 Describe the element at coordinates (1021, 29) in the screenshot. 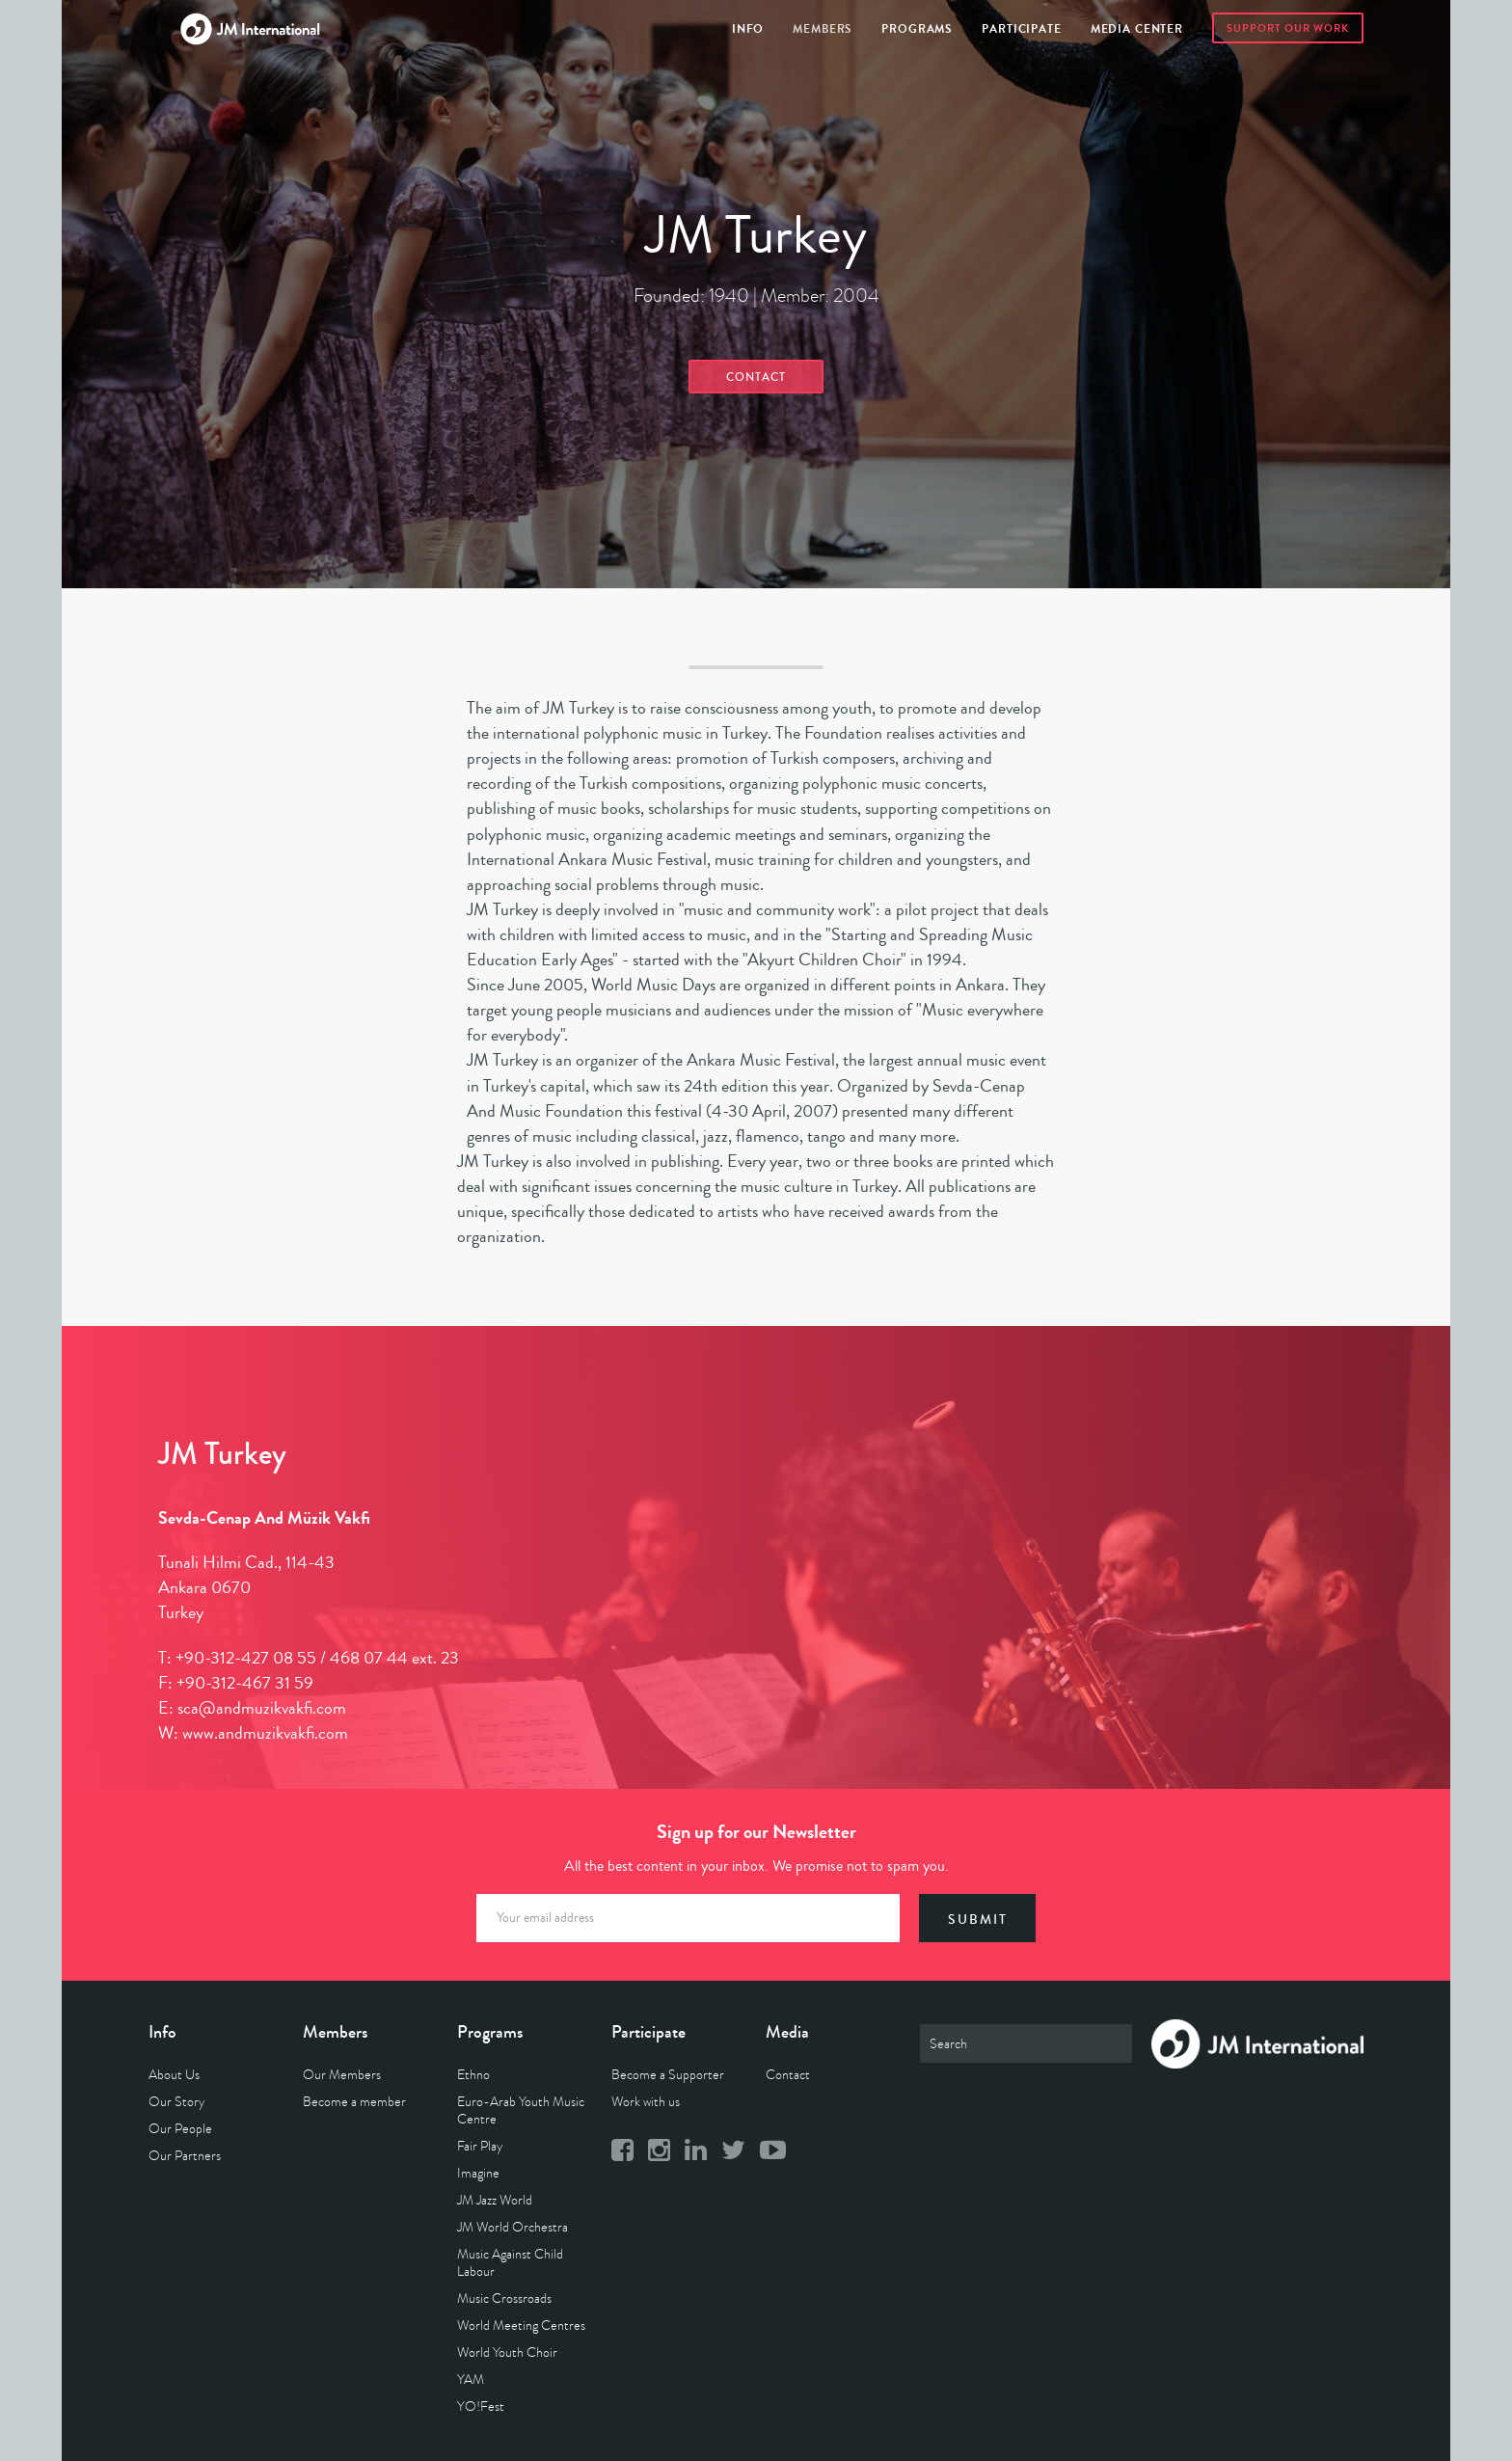

I see `Participate` at that location.